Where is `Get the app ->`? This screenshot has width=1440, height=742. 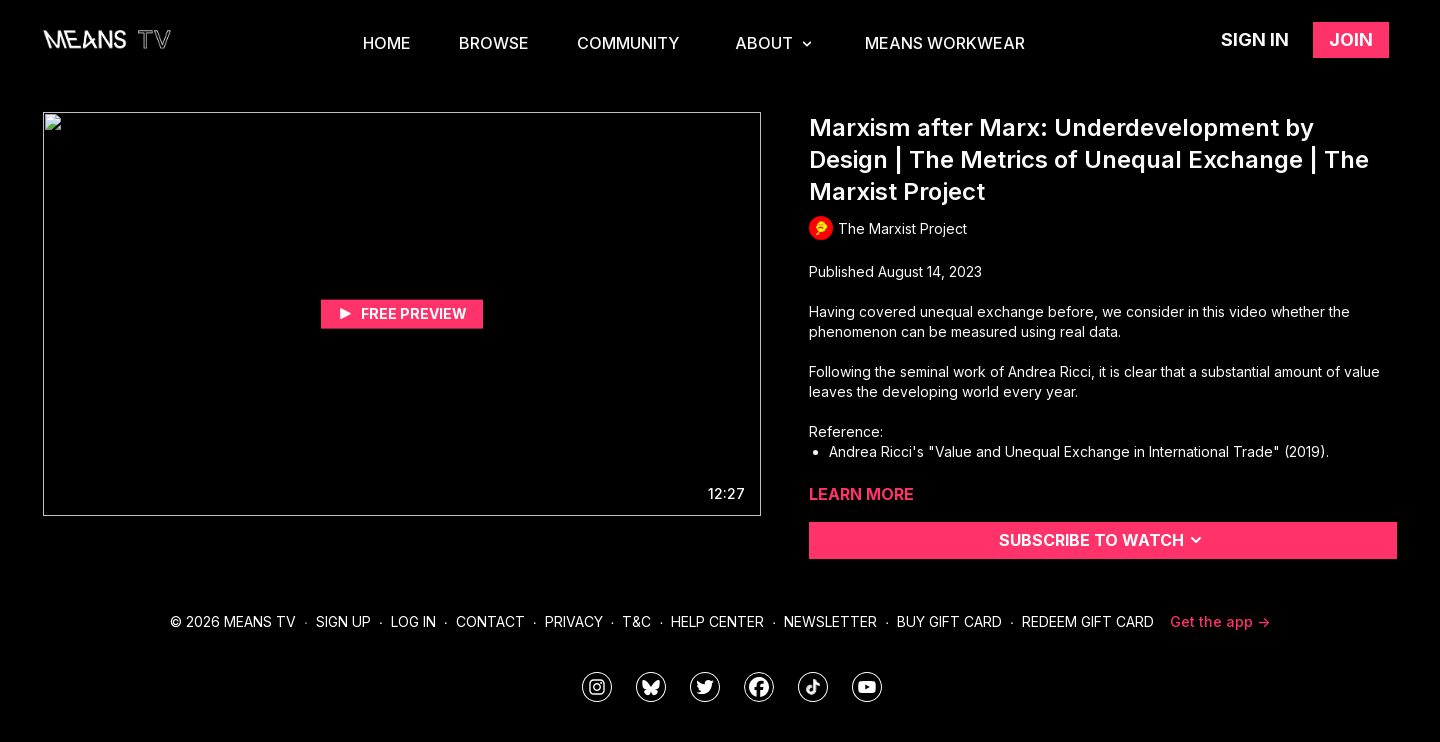
Get the app -> is located at coordinates (1220, 621).